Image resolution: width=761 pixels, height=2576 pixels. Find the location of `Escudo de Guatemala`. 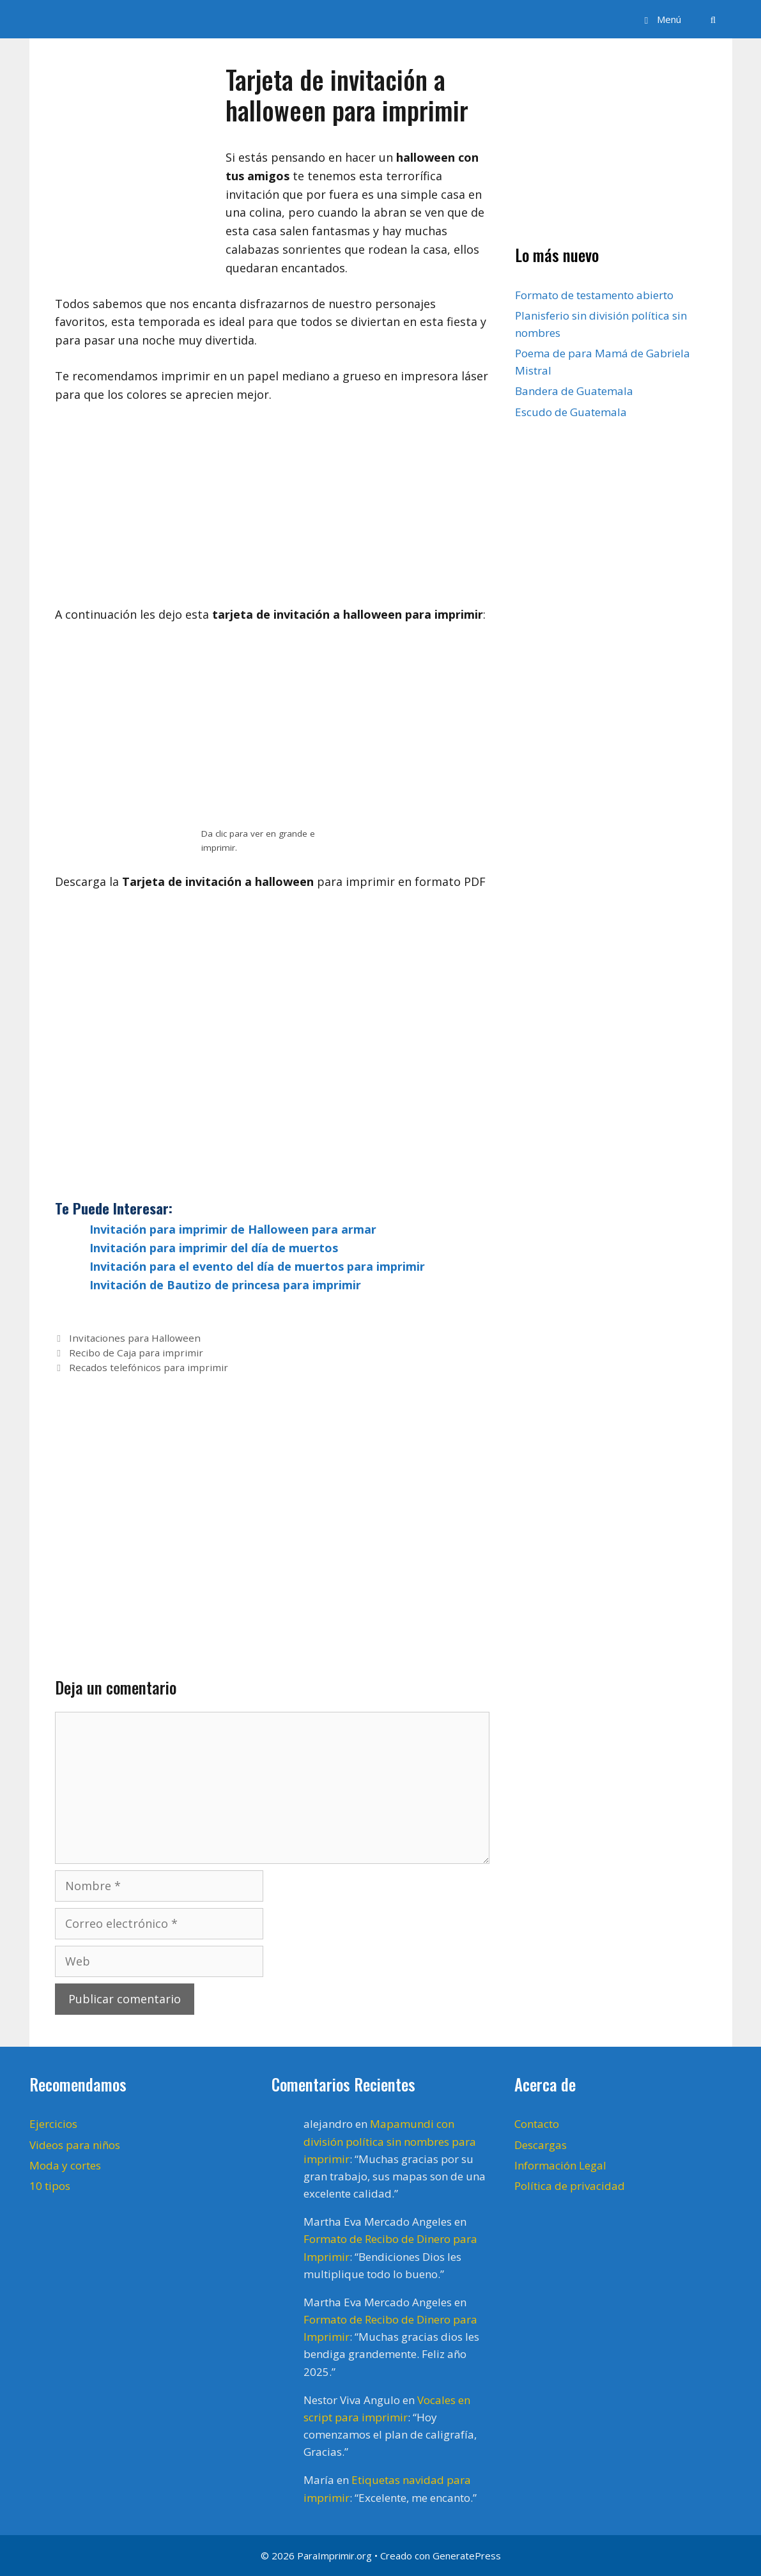

Escudo de Guatemala is located at coordinates (571, 412).